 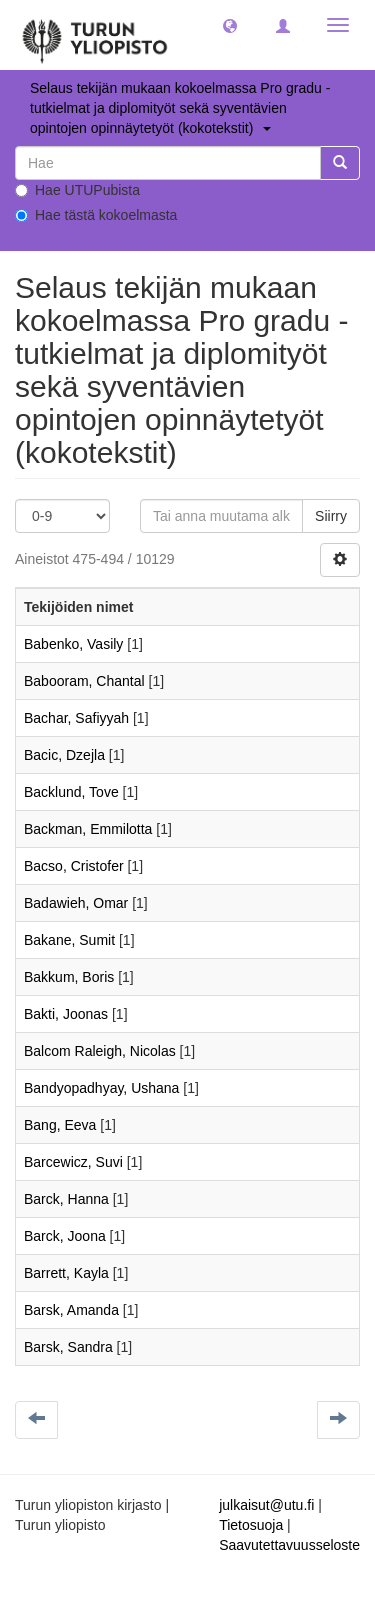 I want to click on Bacso, Cristofer, so click(x=74, y=866).